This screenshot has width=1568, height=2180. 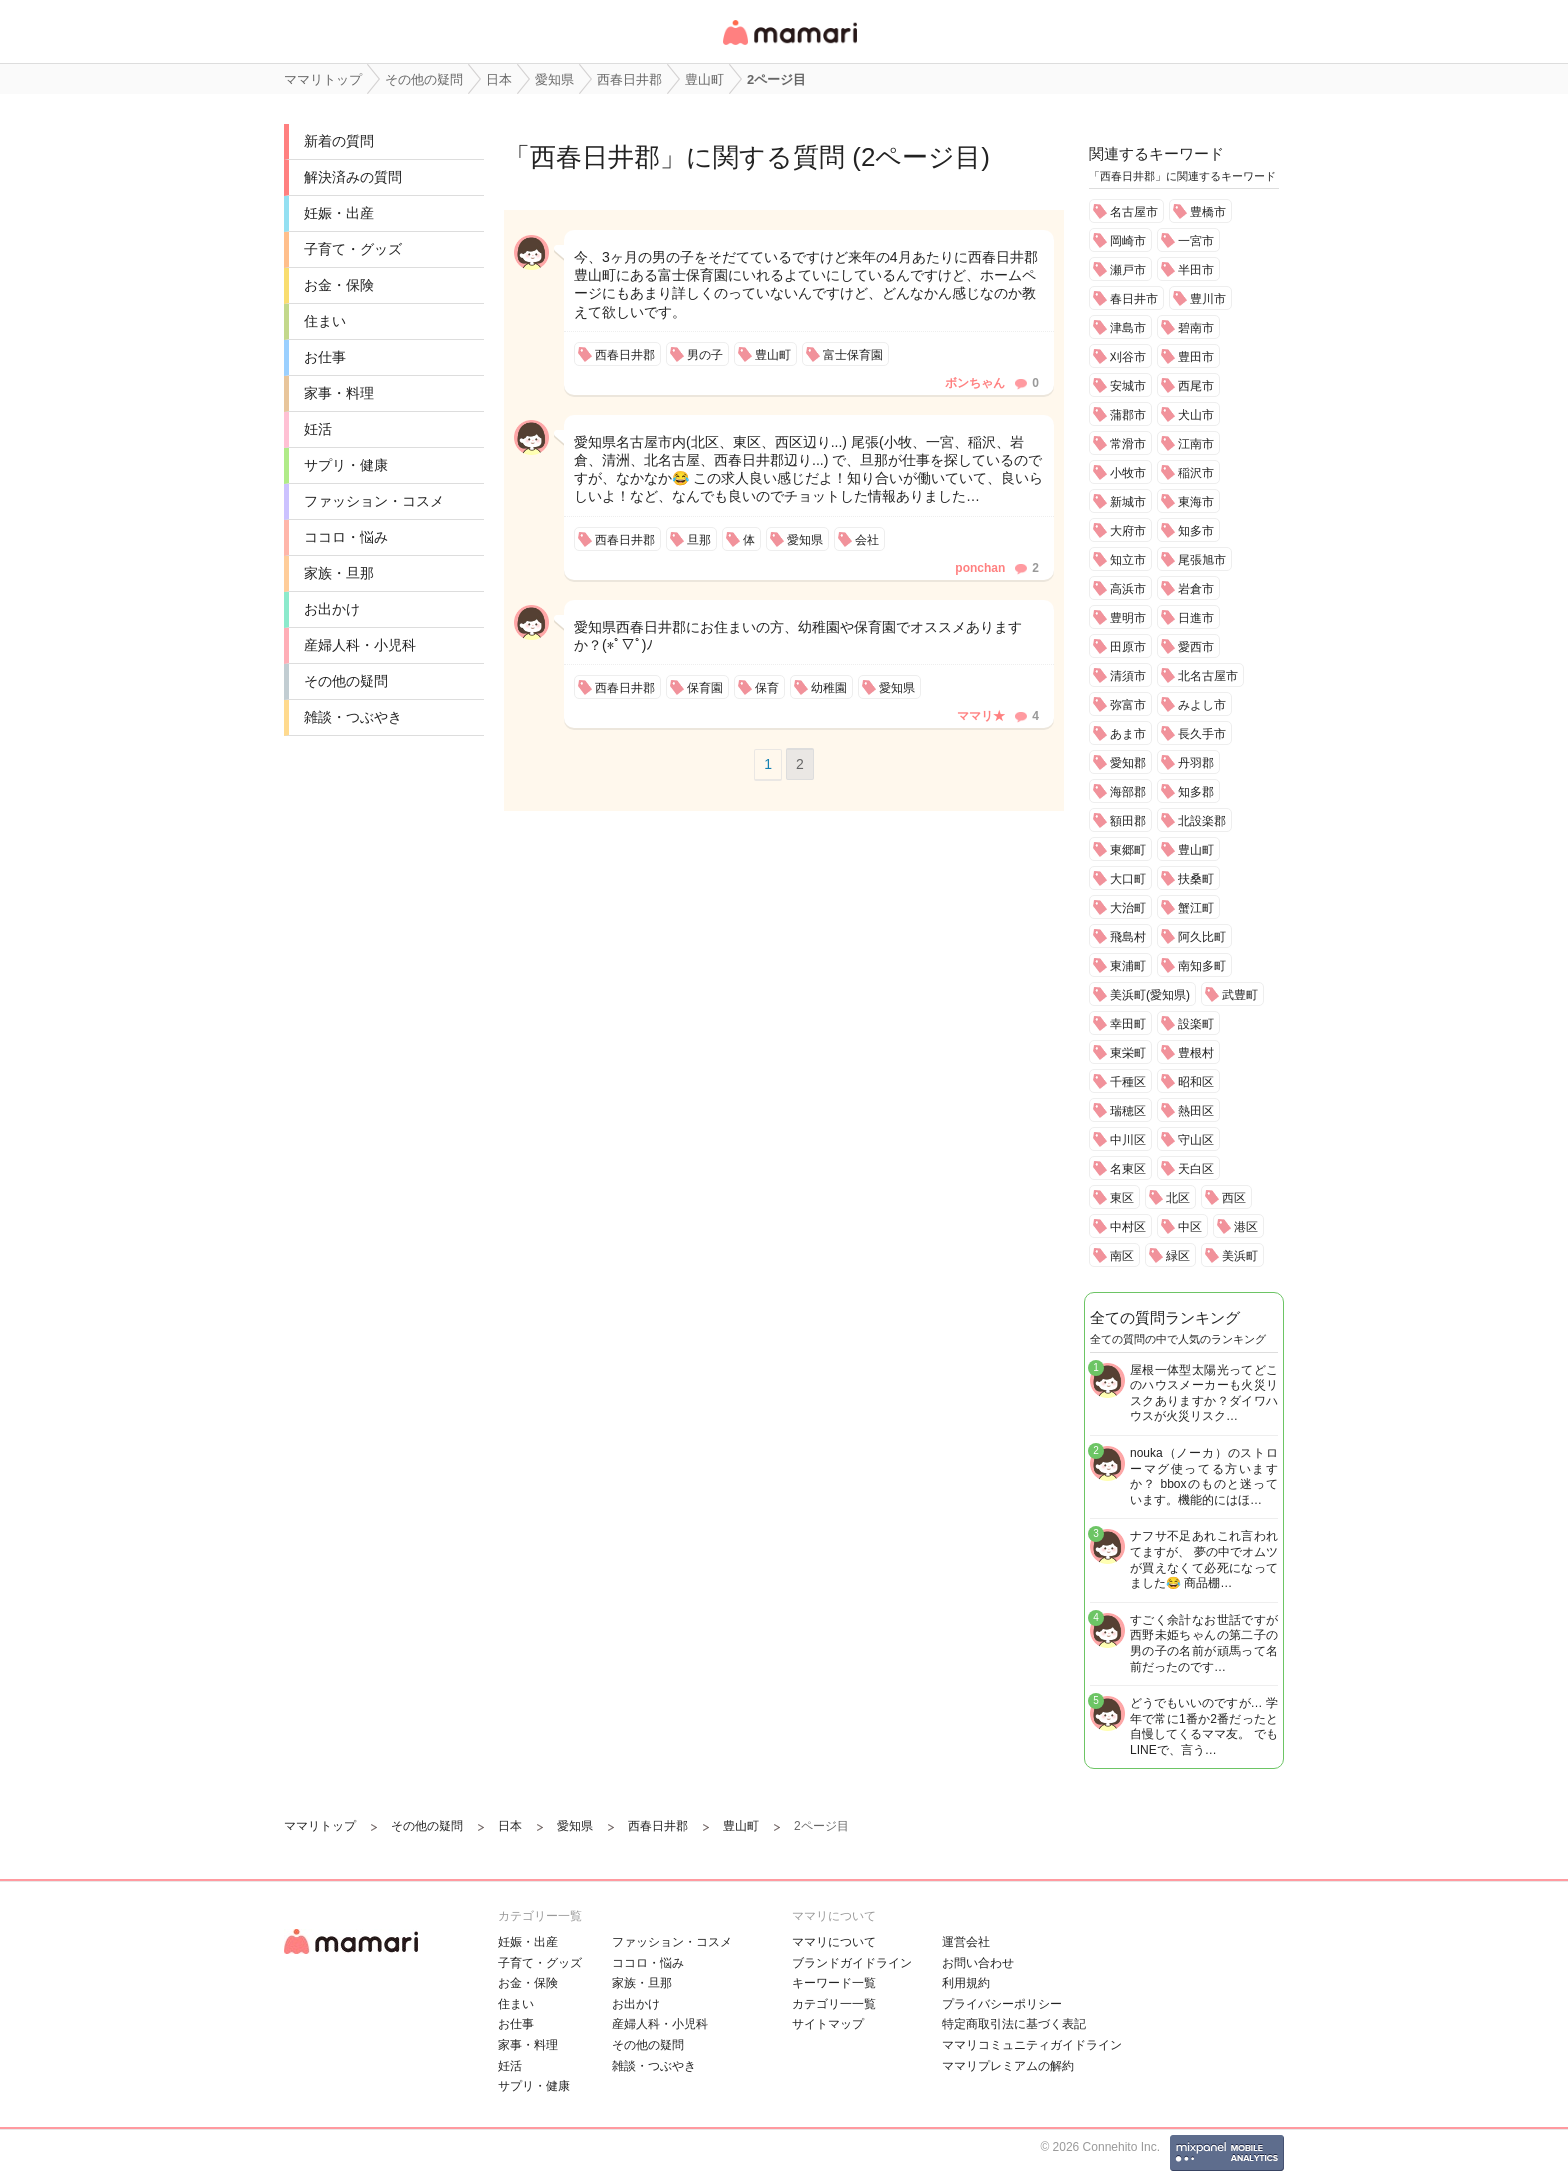 What do you see at coordinates (1190, 1227) in the screenshot?
I see `中区` at bounding box center [1190, 1227].